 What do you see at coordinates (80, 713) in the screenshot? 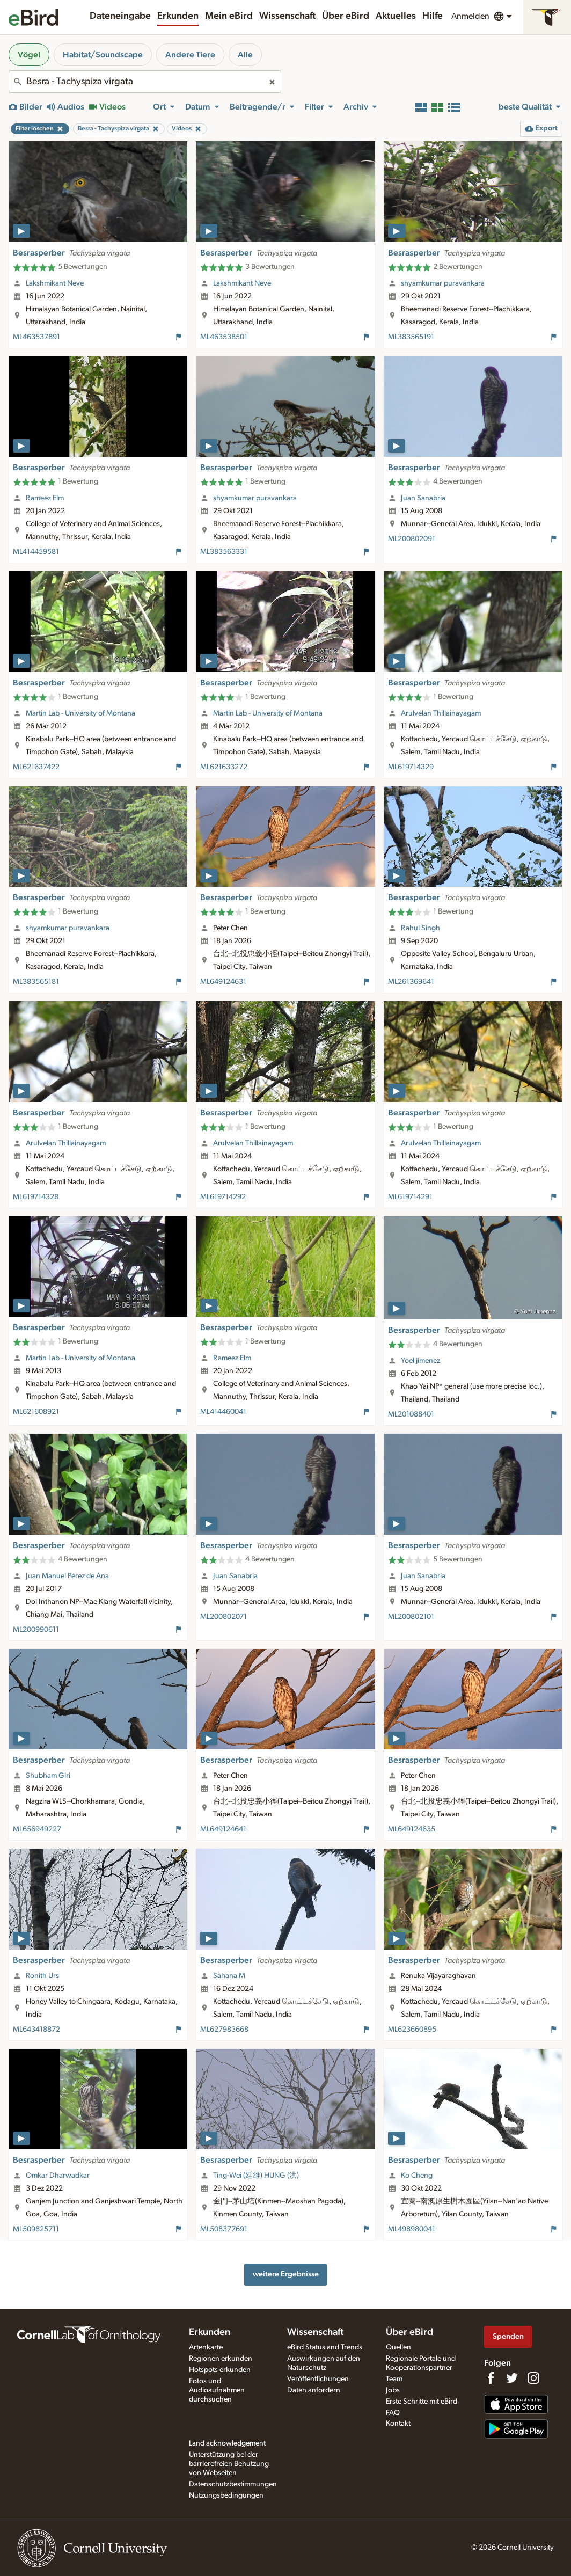
I see `Martin Lab - University of Montana` at bounding box center [80, 713].